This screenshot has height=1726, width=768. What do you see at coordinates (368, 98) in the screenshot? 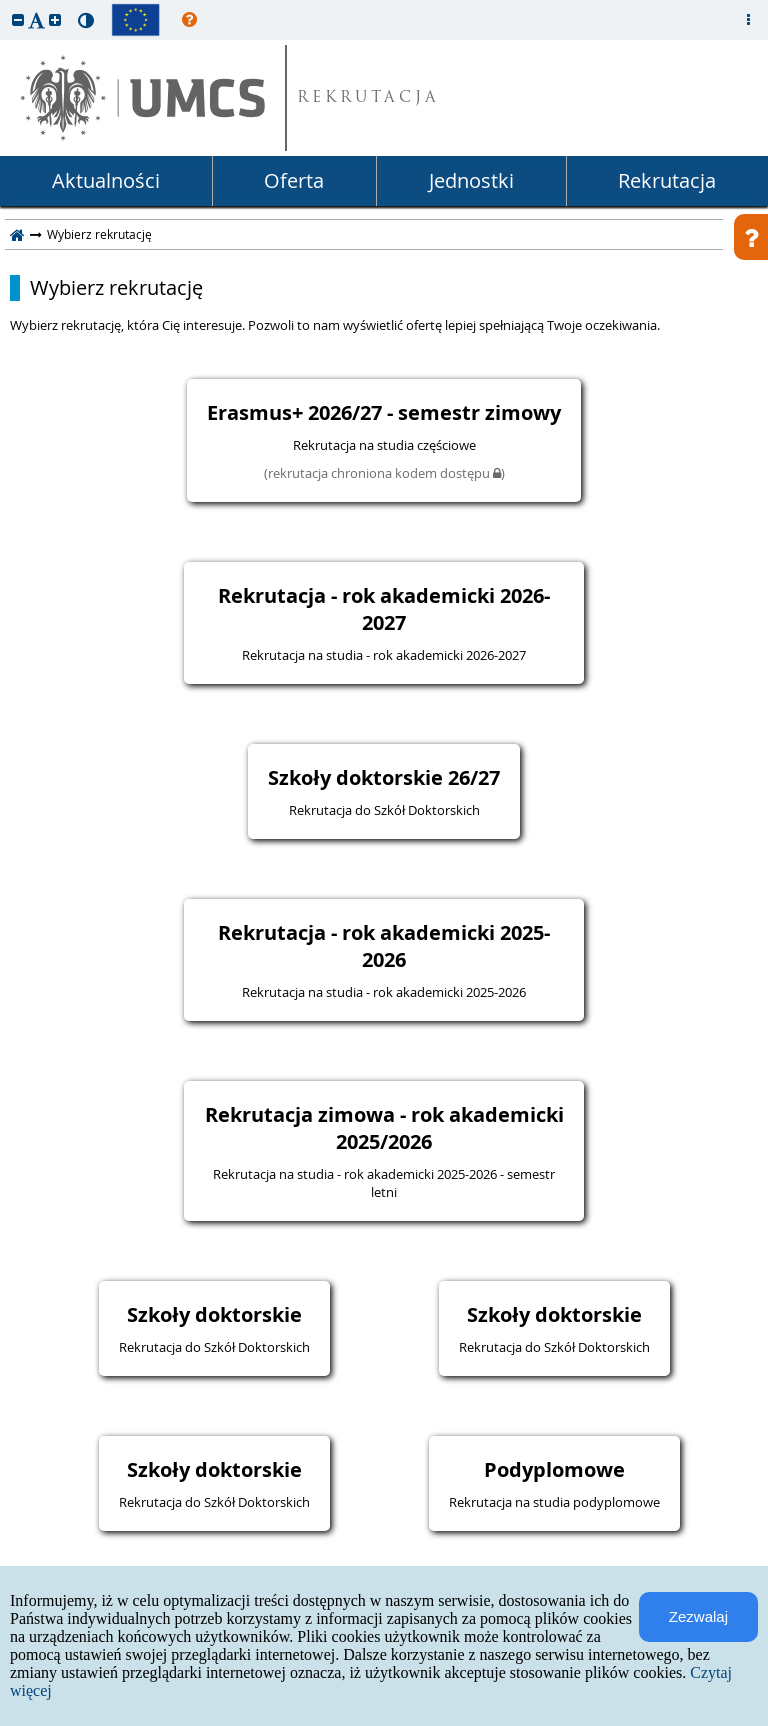
I see `REKRUTACJA` at bounding box center [368, 98].